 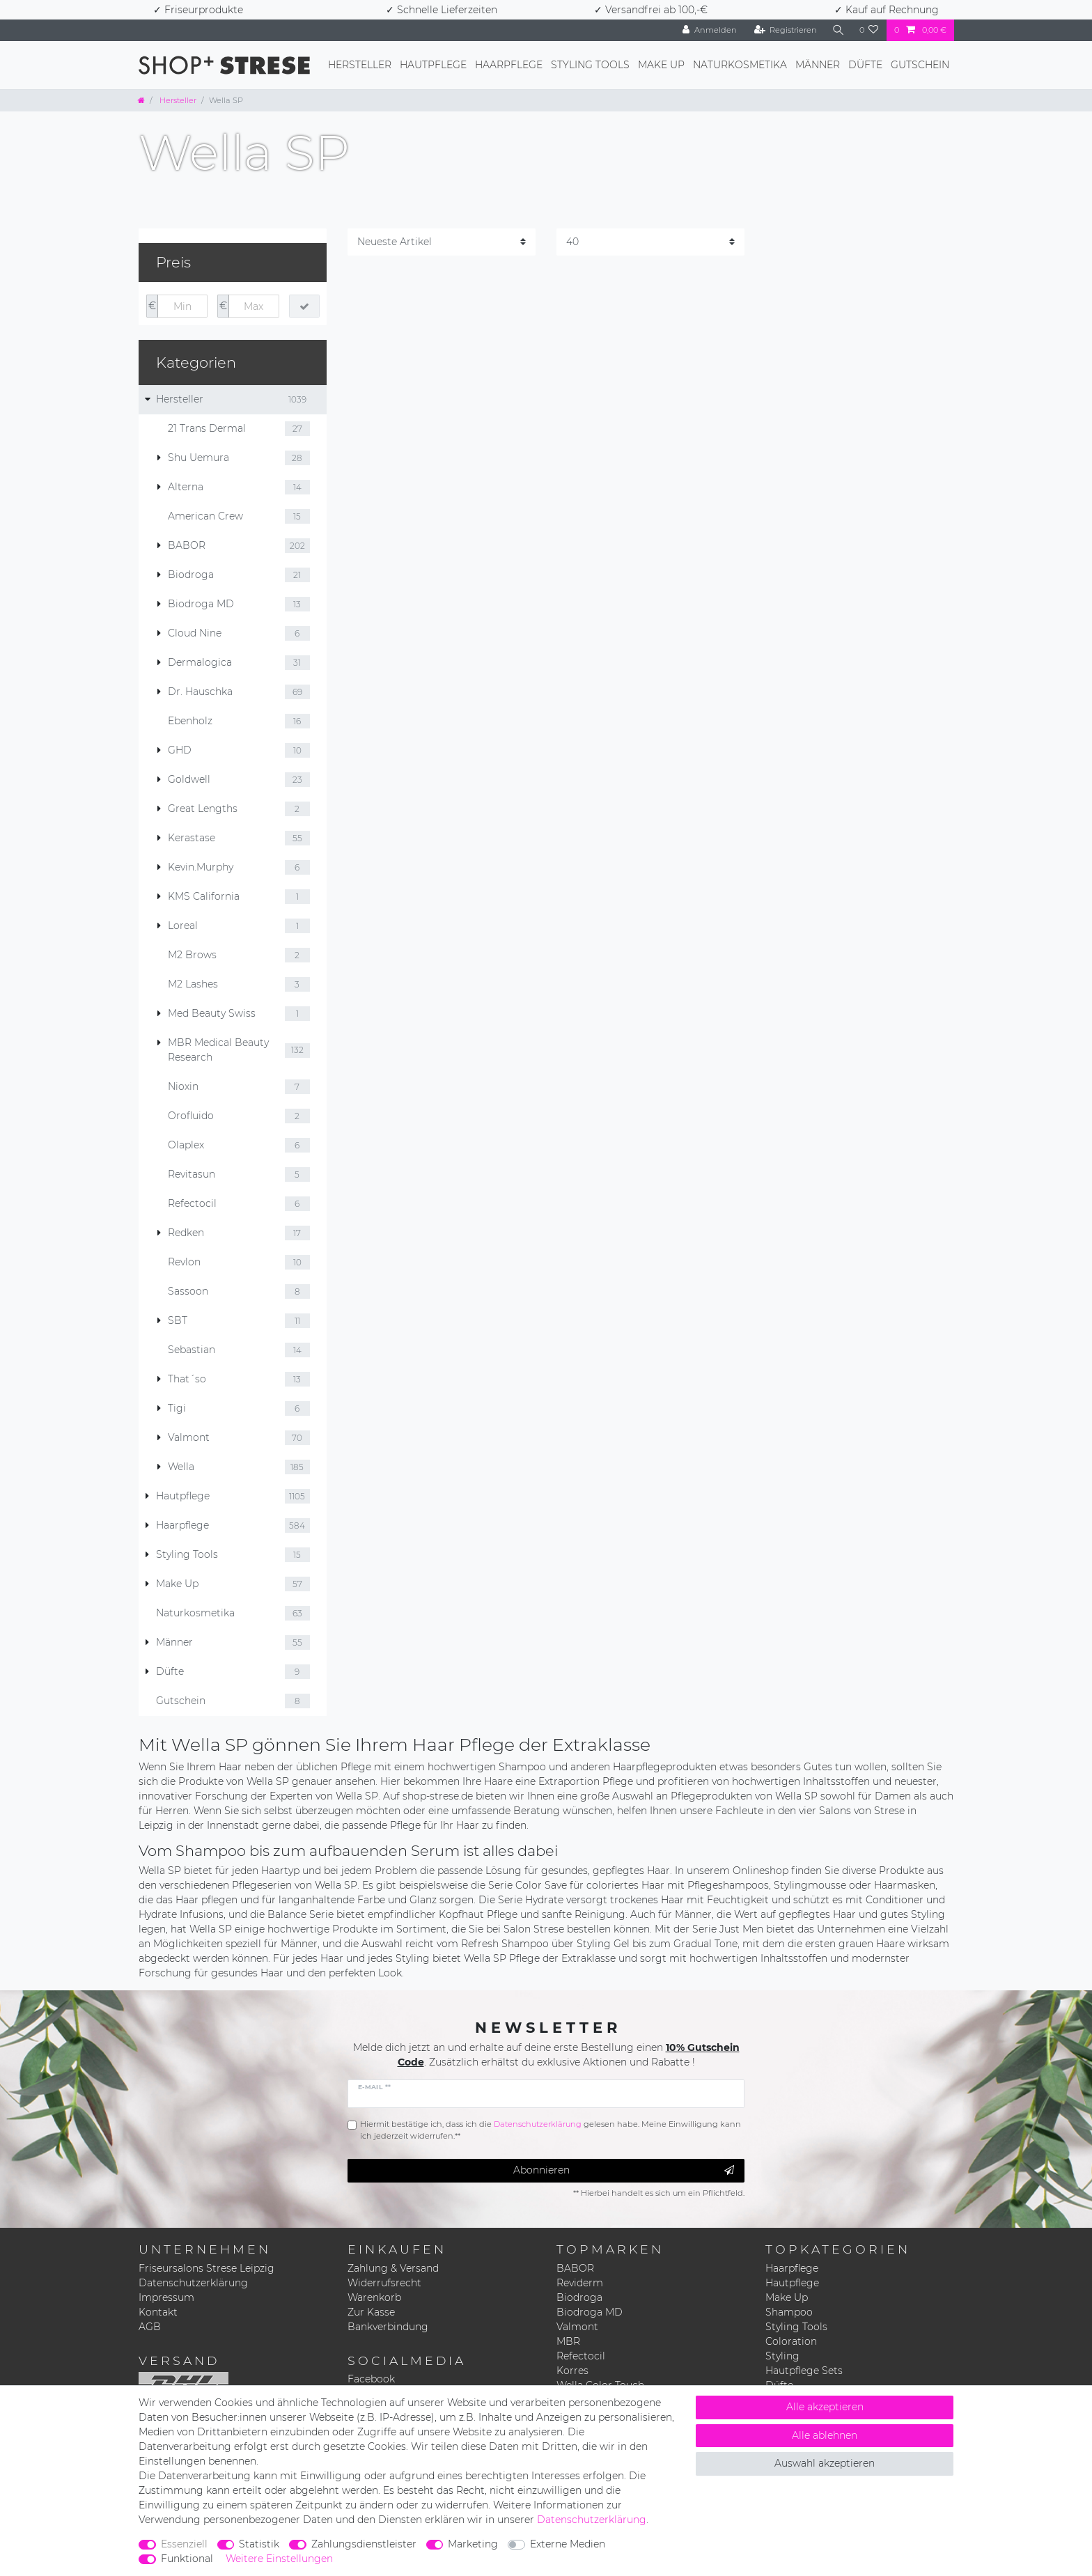 I want to click on Weitere Einstellungen, so click(x=279, y=2558).